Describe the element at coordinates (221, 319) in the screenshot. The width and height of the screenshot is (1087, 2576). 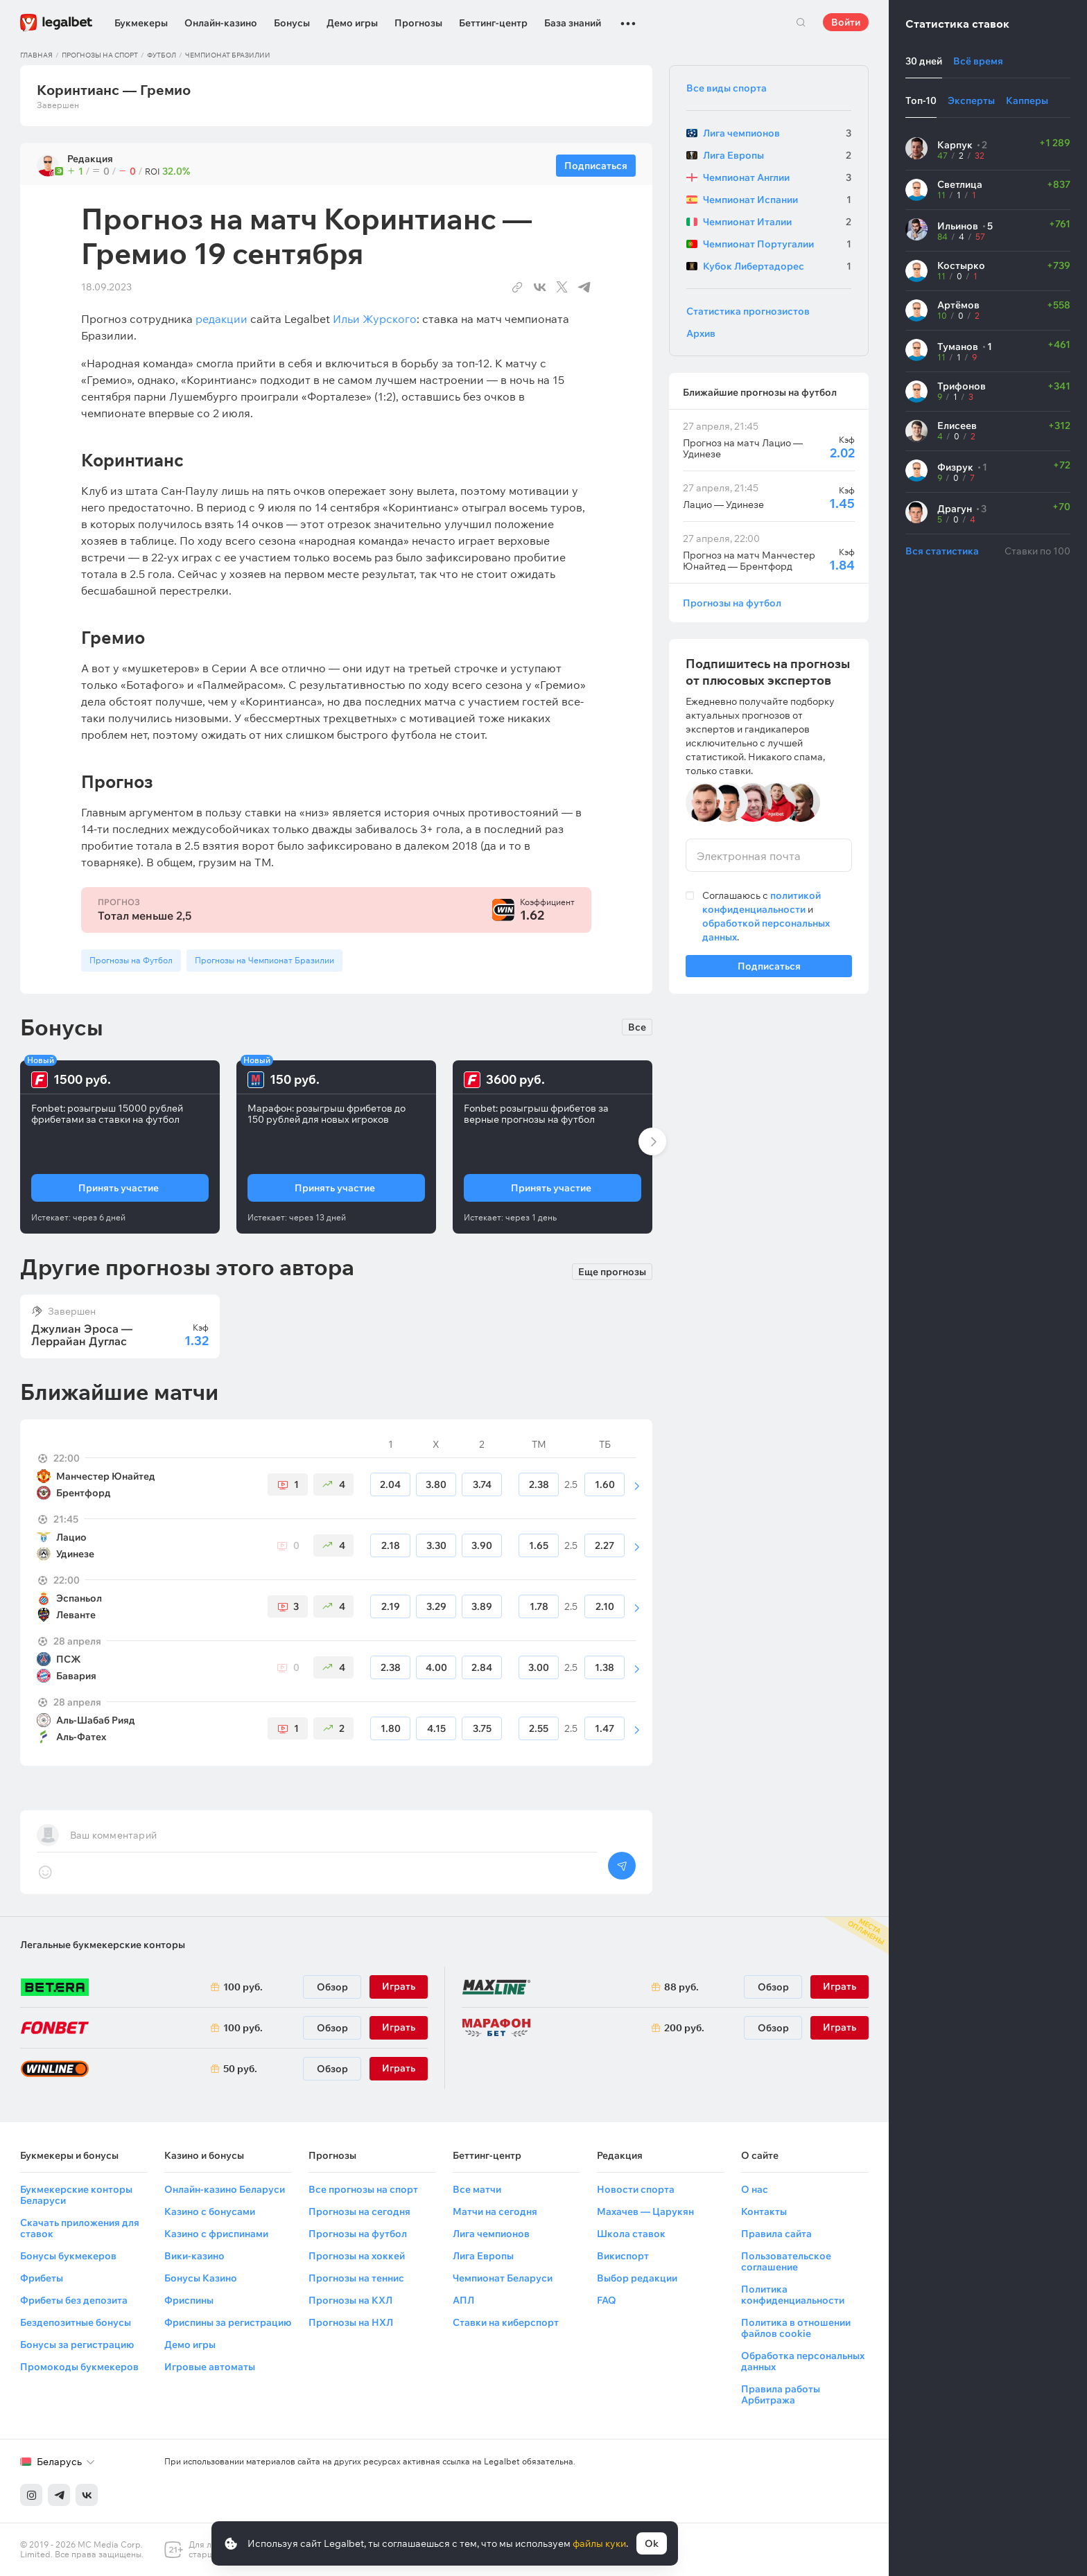
I see `редакции` at that location.